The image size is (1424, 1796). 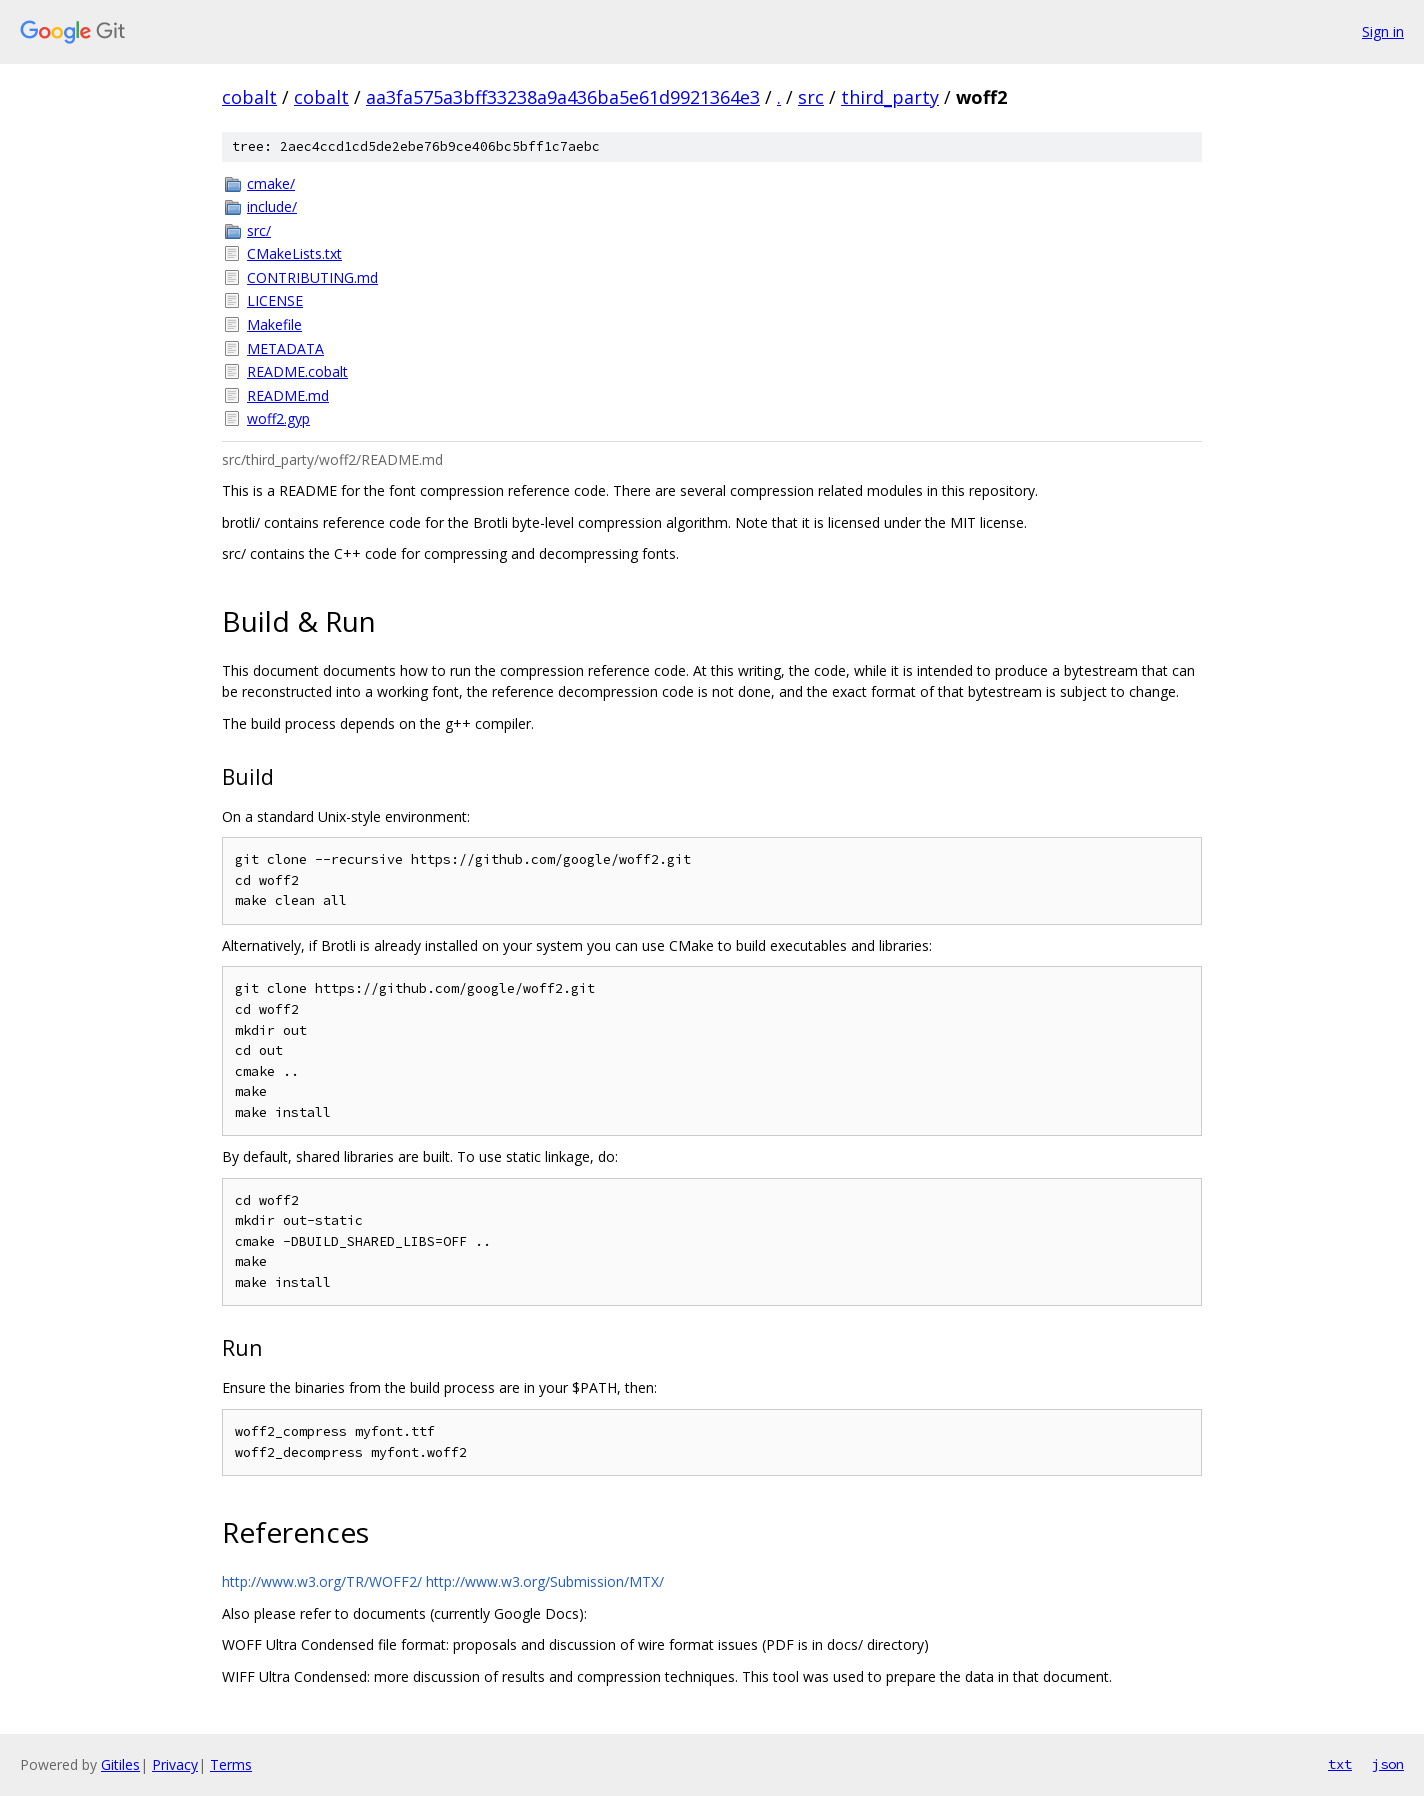 I want to click on Sign in, so click(x=1383, y=31).